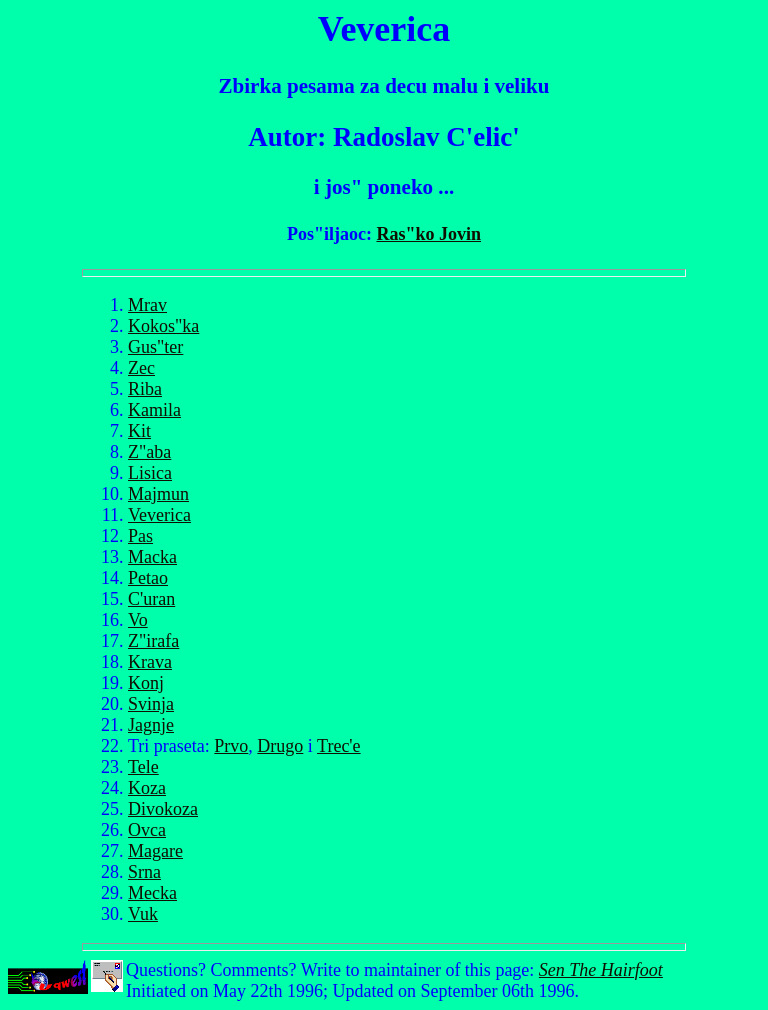 This screenshot has width=768, height=1010. What do you see at coordinates (140, 536) in the screenshot?
I see `Pas` at bounding box center [140, 536].